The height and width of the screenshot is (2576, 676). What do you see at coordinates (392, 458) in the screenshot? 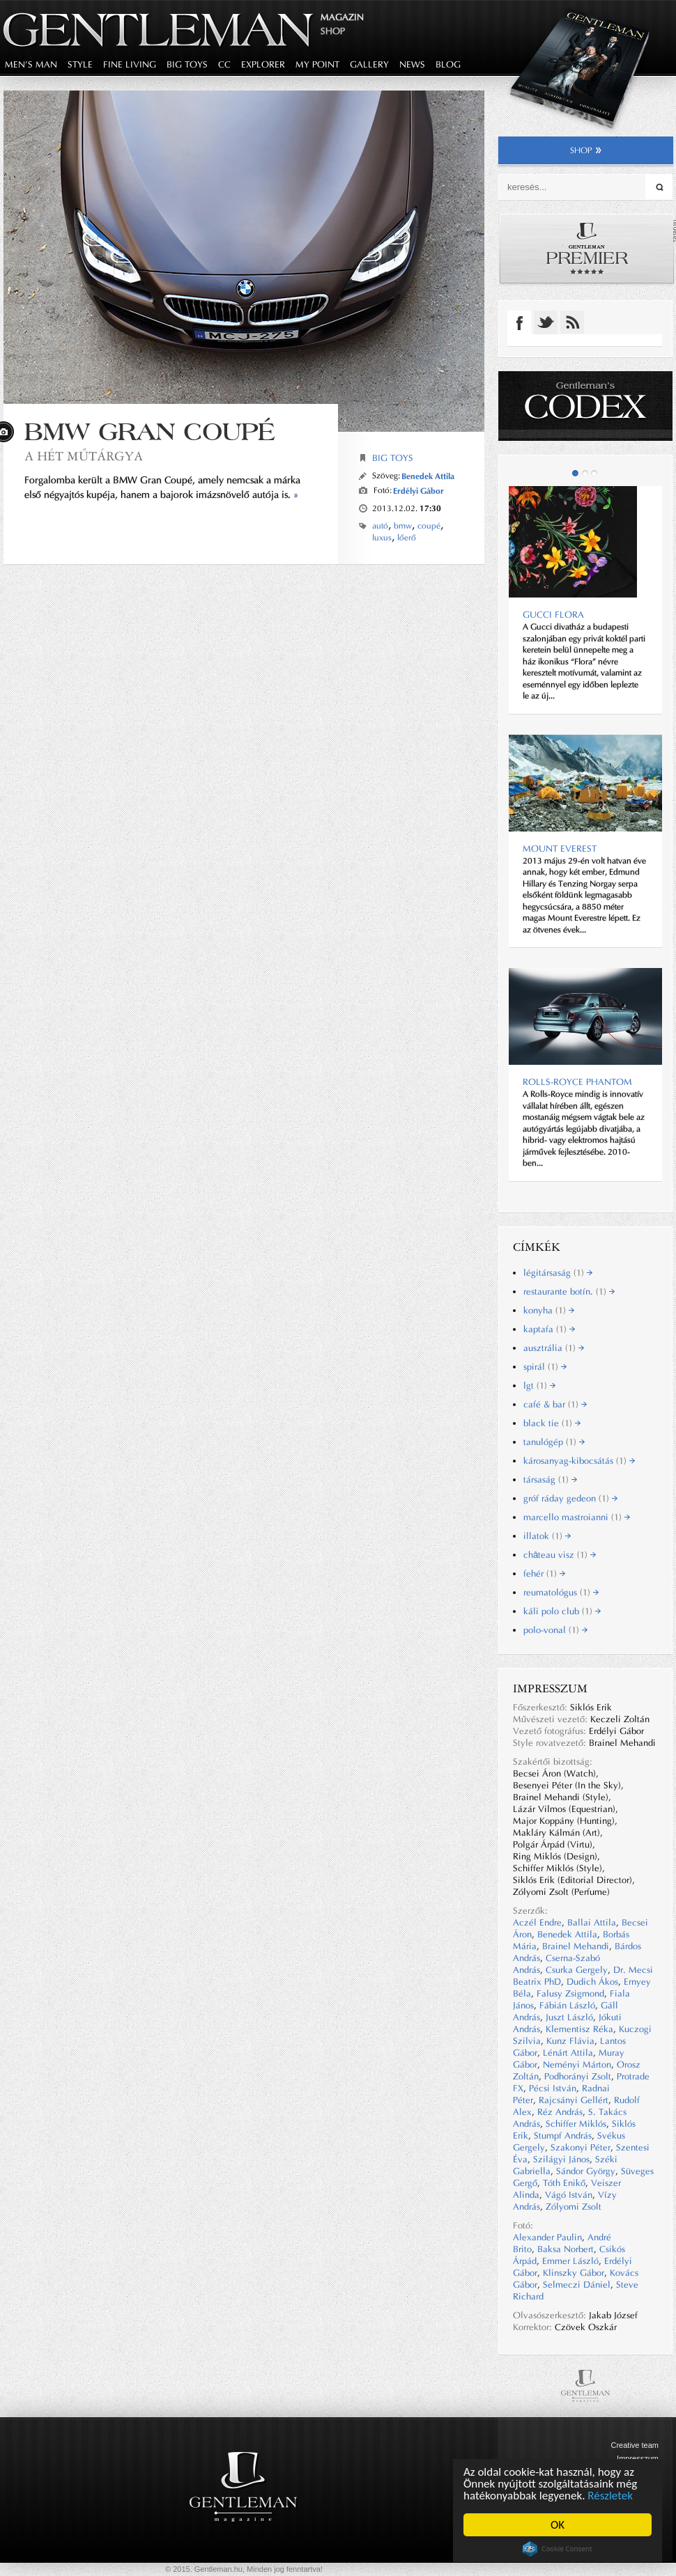
I see `Big Toys` at bounding box center [392, 458].